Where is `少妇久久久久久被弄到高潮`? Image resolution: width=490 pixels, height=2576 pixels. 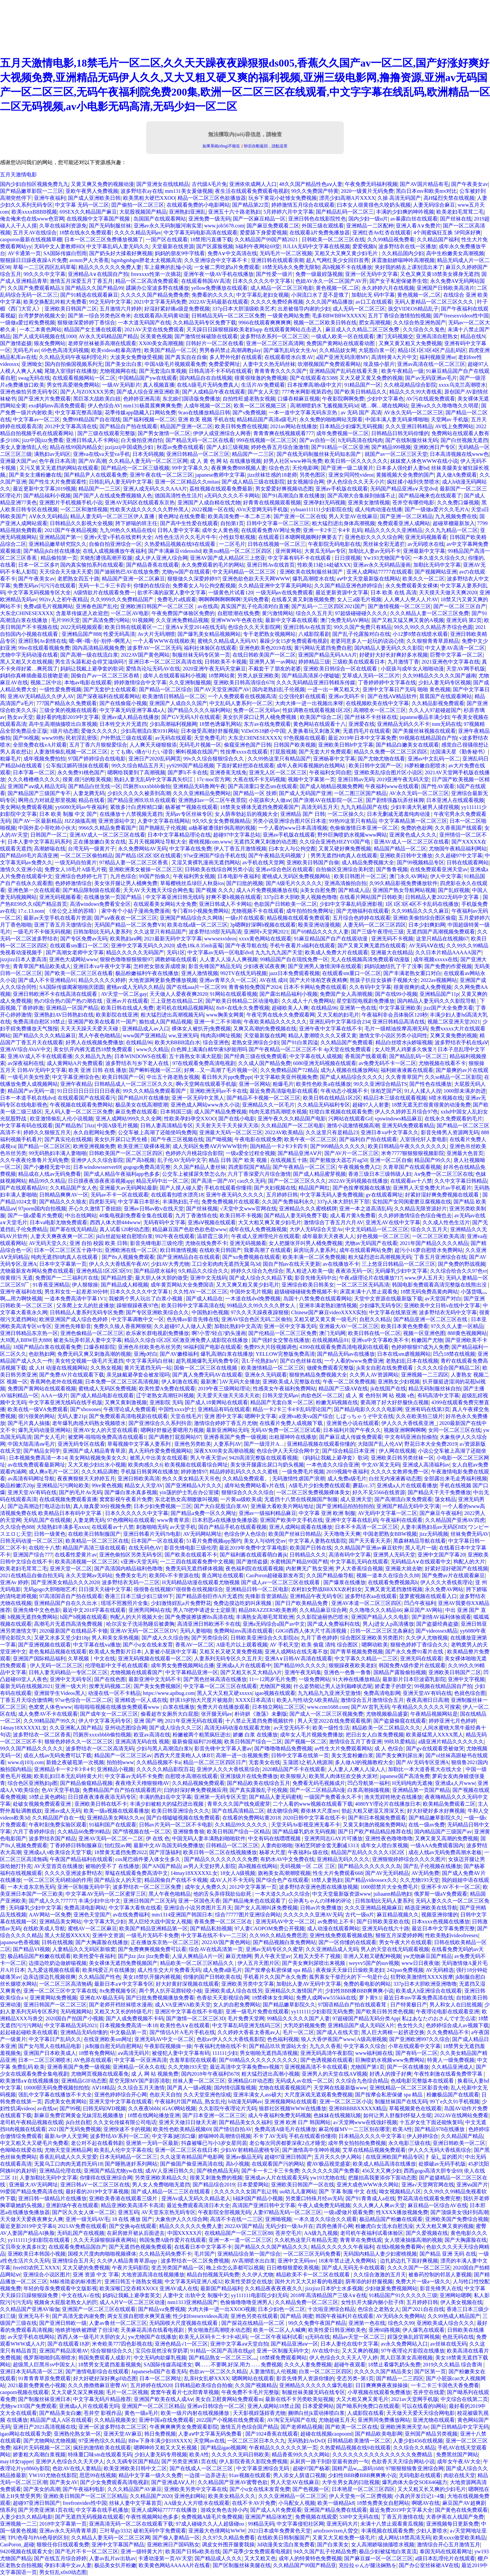 少妇久久久久久被弄到高潮 is located at coordinates (139, 793).